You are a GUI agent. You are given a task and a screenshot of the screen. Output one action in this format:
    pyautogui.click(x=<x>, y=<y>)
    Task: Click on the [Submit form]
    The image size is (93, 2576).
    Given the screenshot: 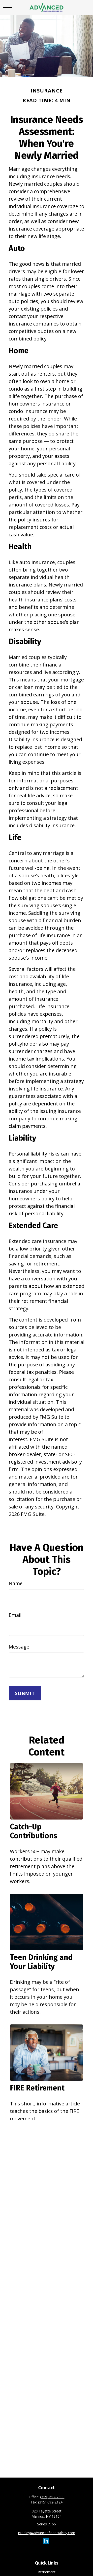 What is the action you would take?
    pyautogui.click(x=25, y=1693)
    